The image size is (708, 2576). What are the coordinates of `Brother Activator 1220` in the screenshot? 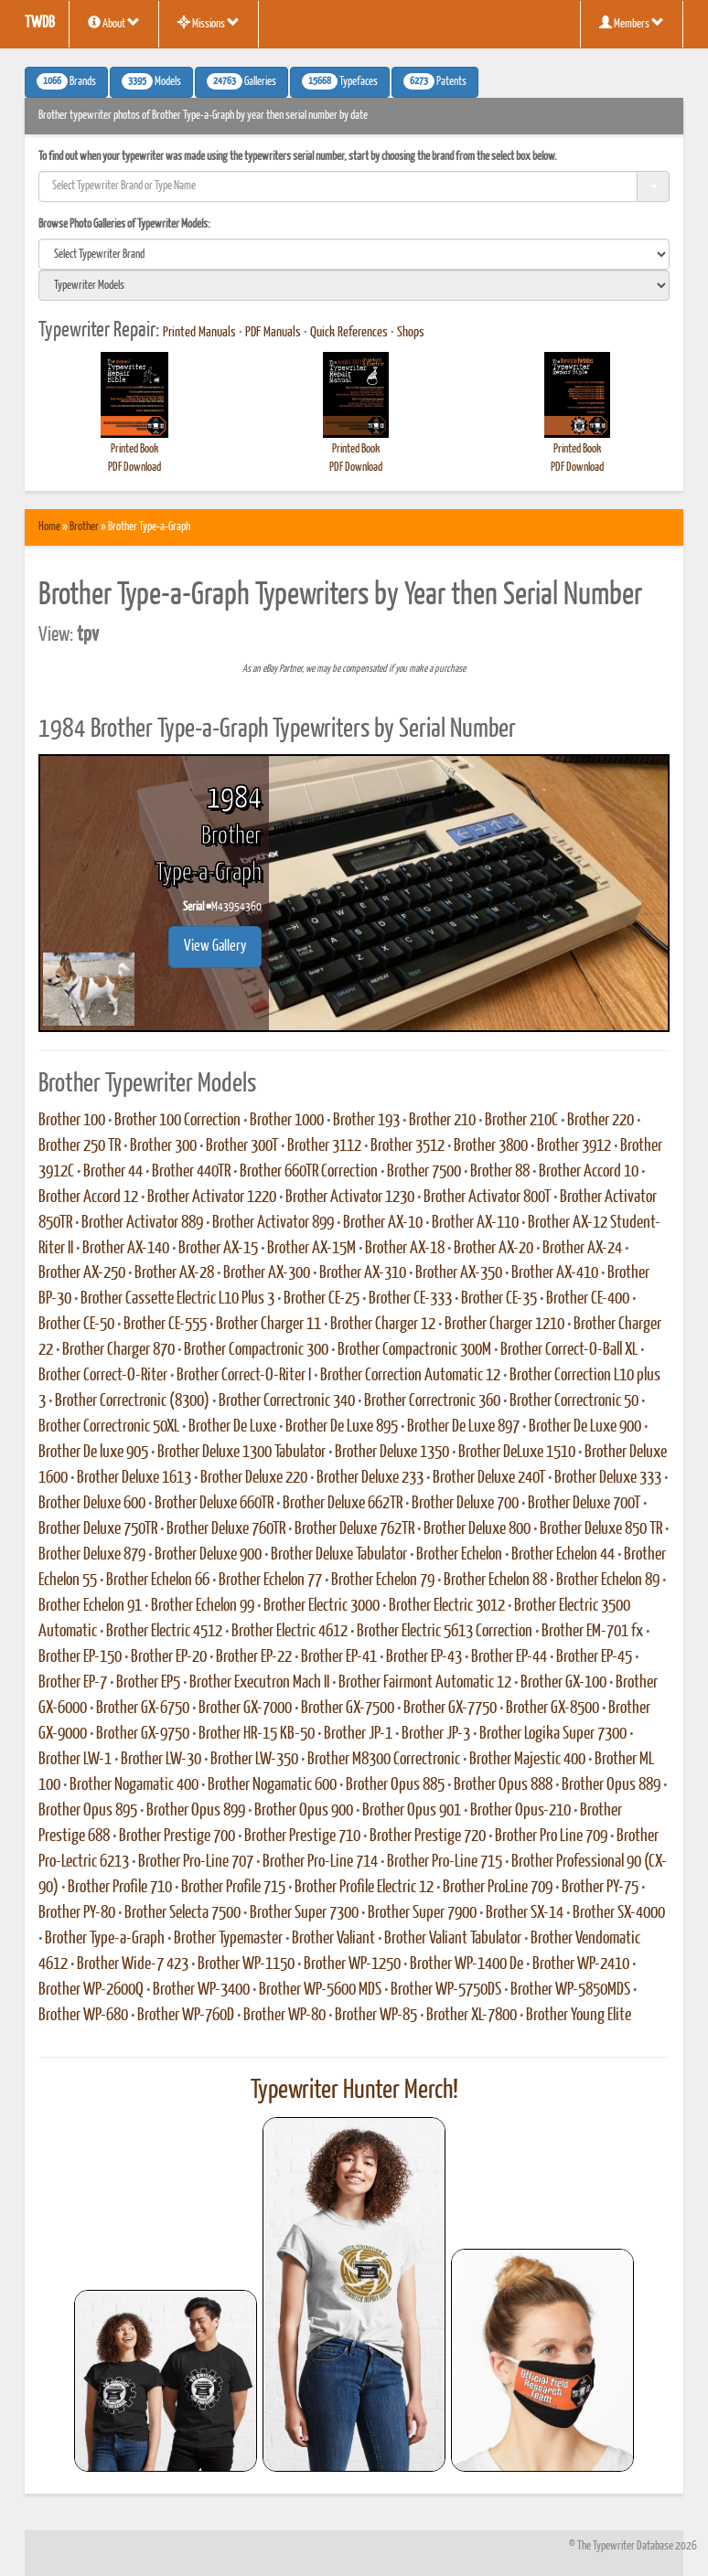 It's located at (211, 1197).